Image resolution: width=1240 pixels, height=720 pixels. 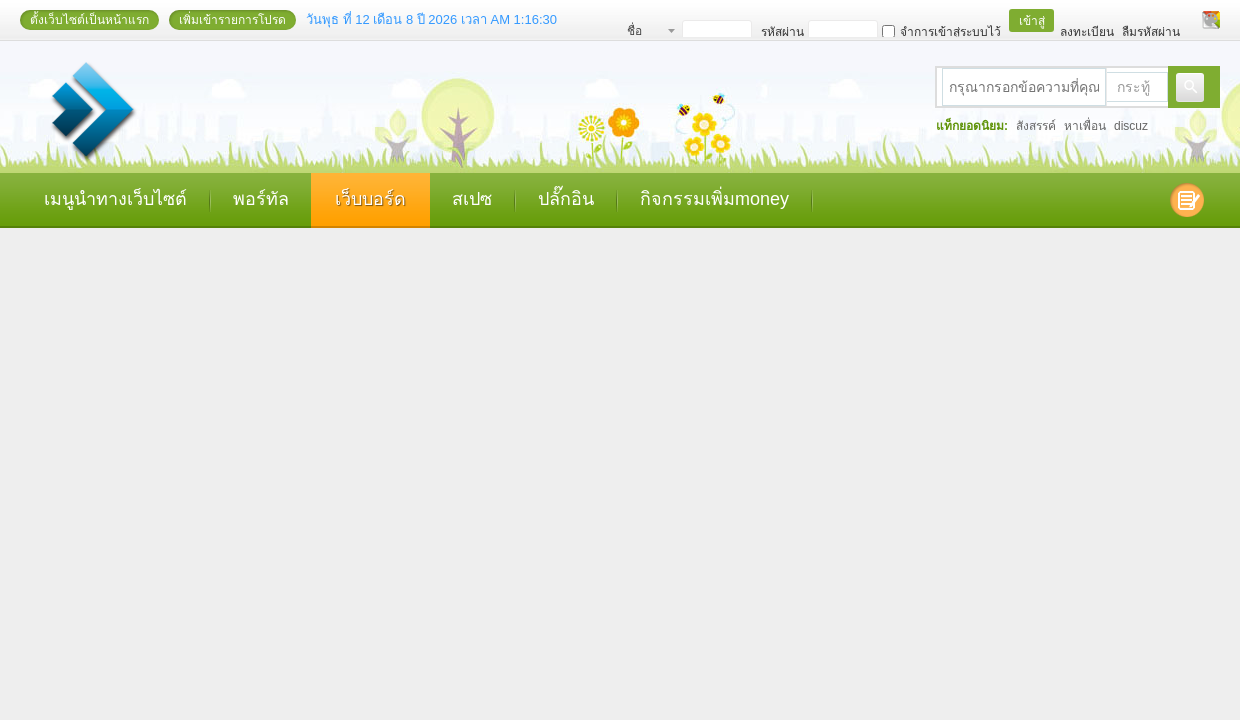 I want to click on กิจกรรมเพิ่มmoney, so click(x=714, y=199).